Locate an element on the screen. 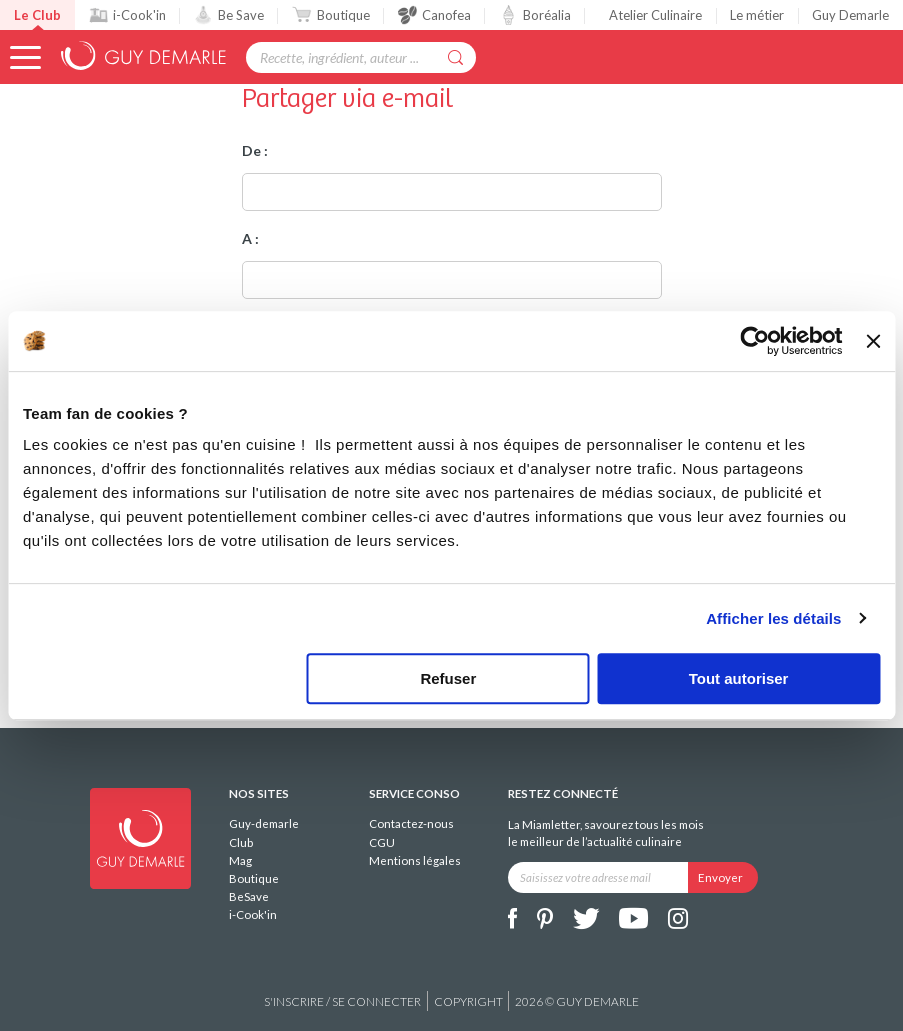  CGU is located at coordinates (382, 842).